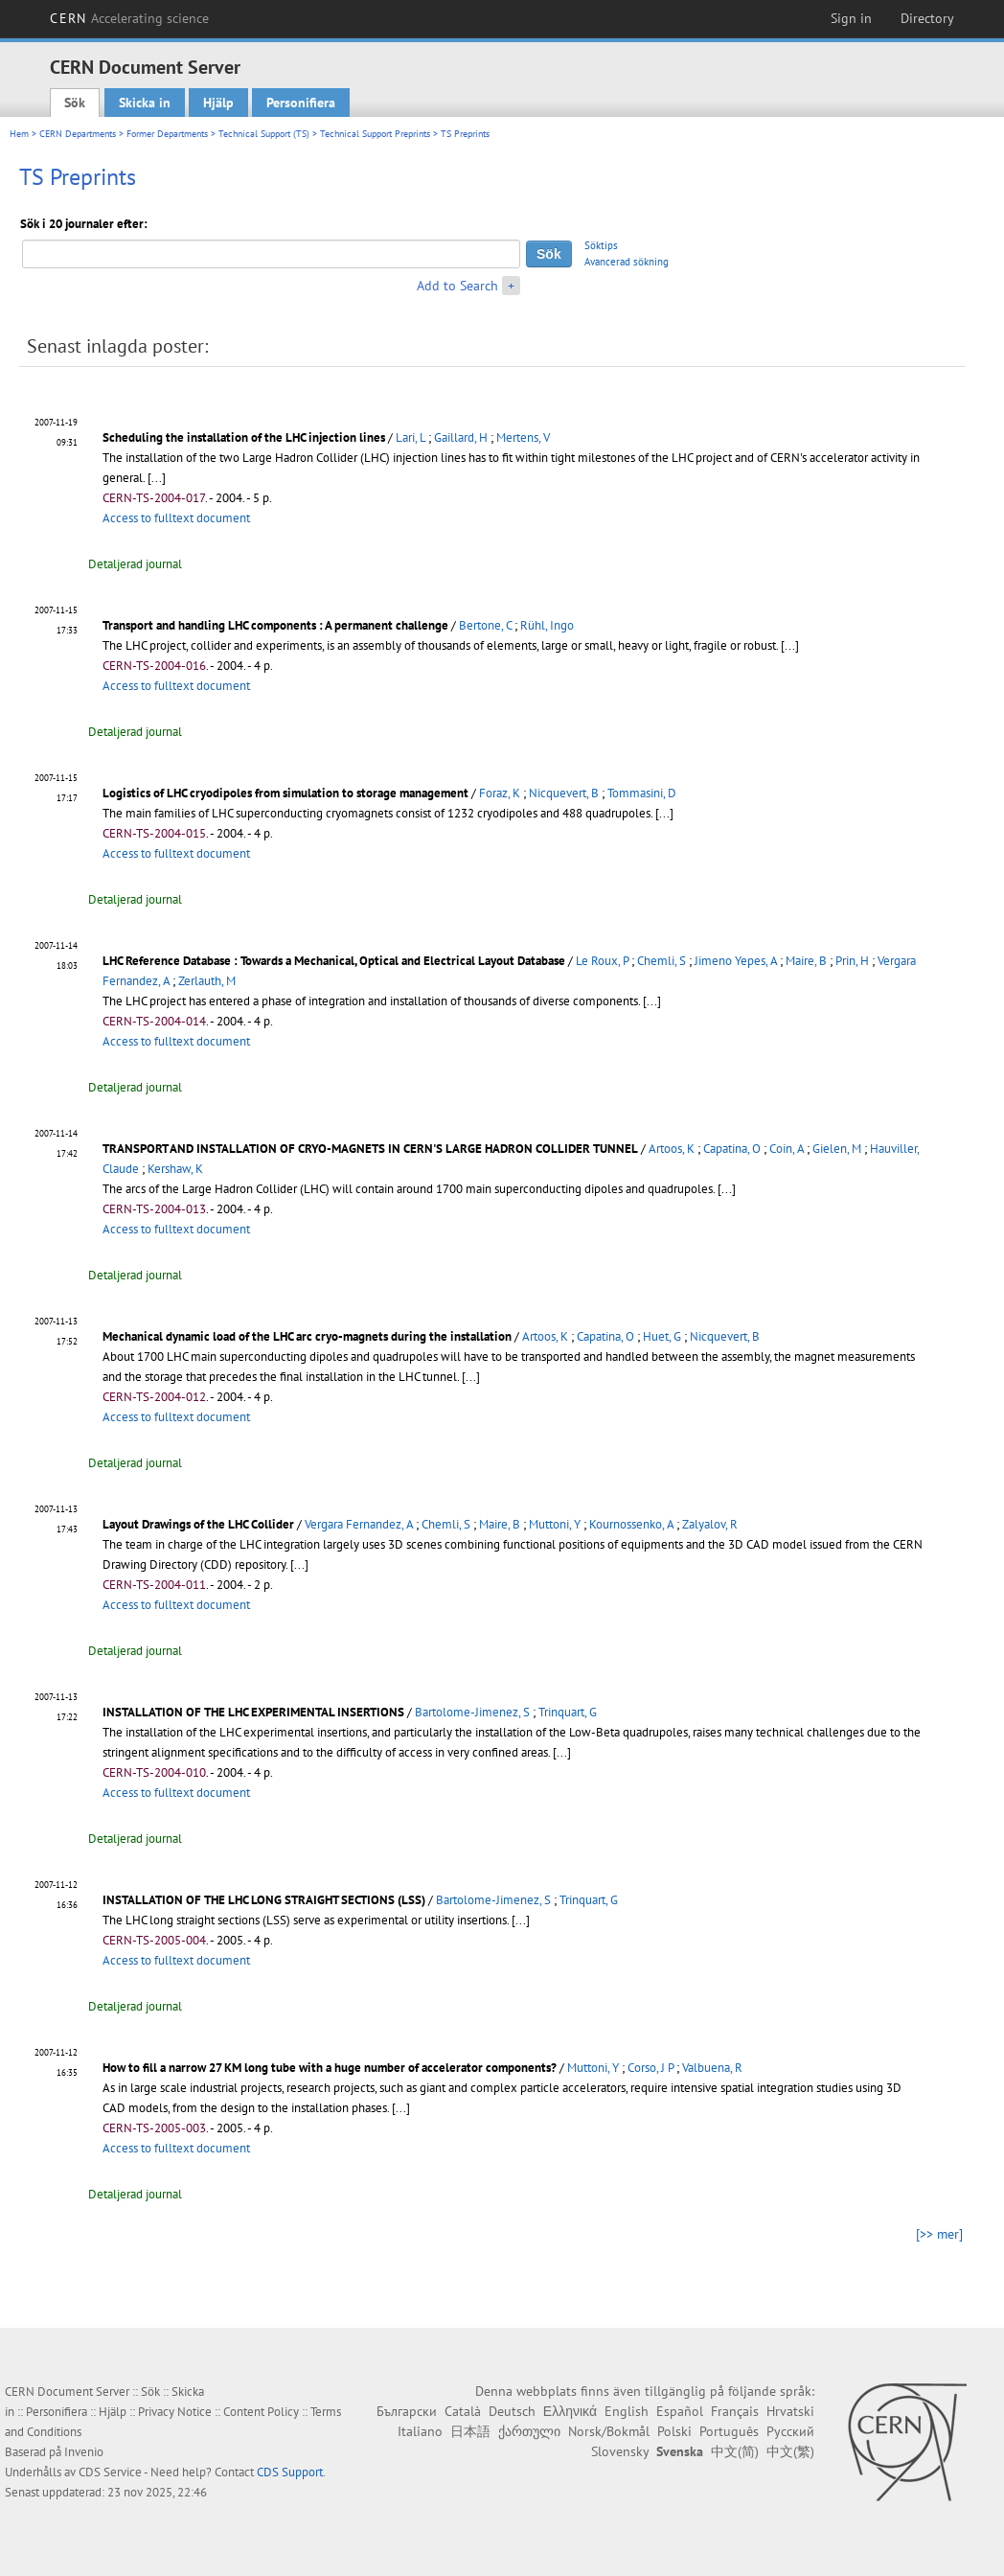  What do you see at coordinates (626, 261) in the screenshot?
I see `Avancerad sökning` at bounding box center [626, 261].